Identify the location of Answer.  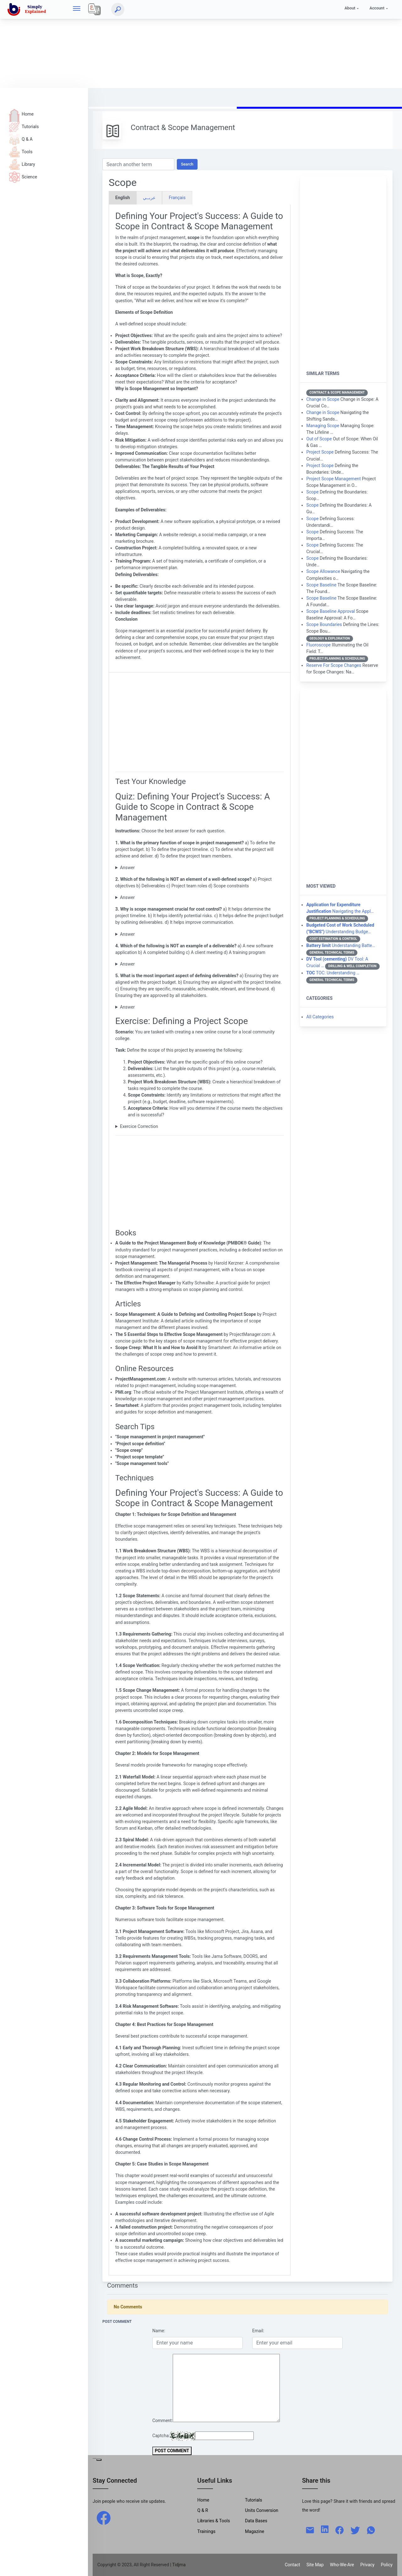
(127, 867).